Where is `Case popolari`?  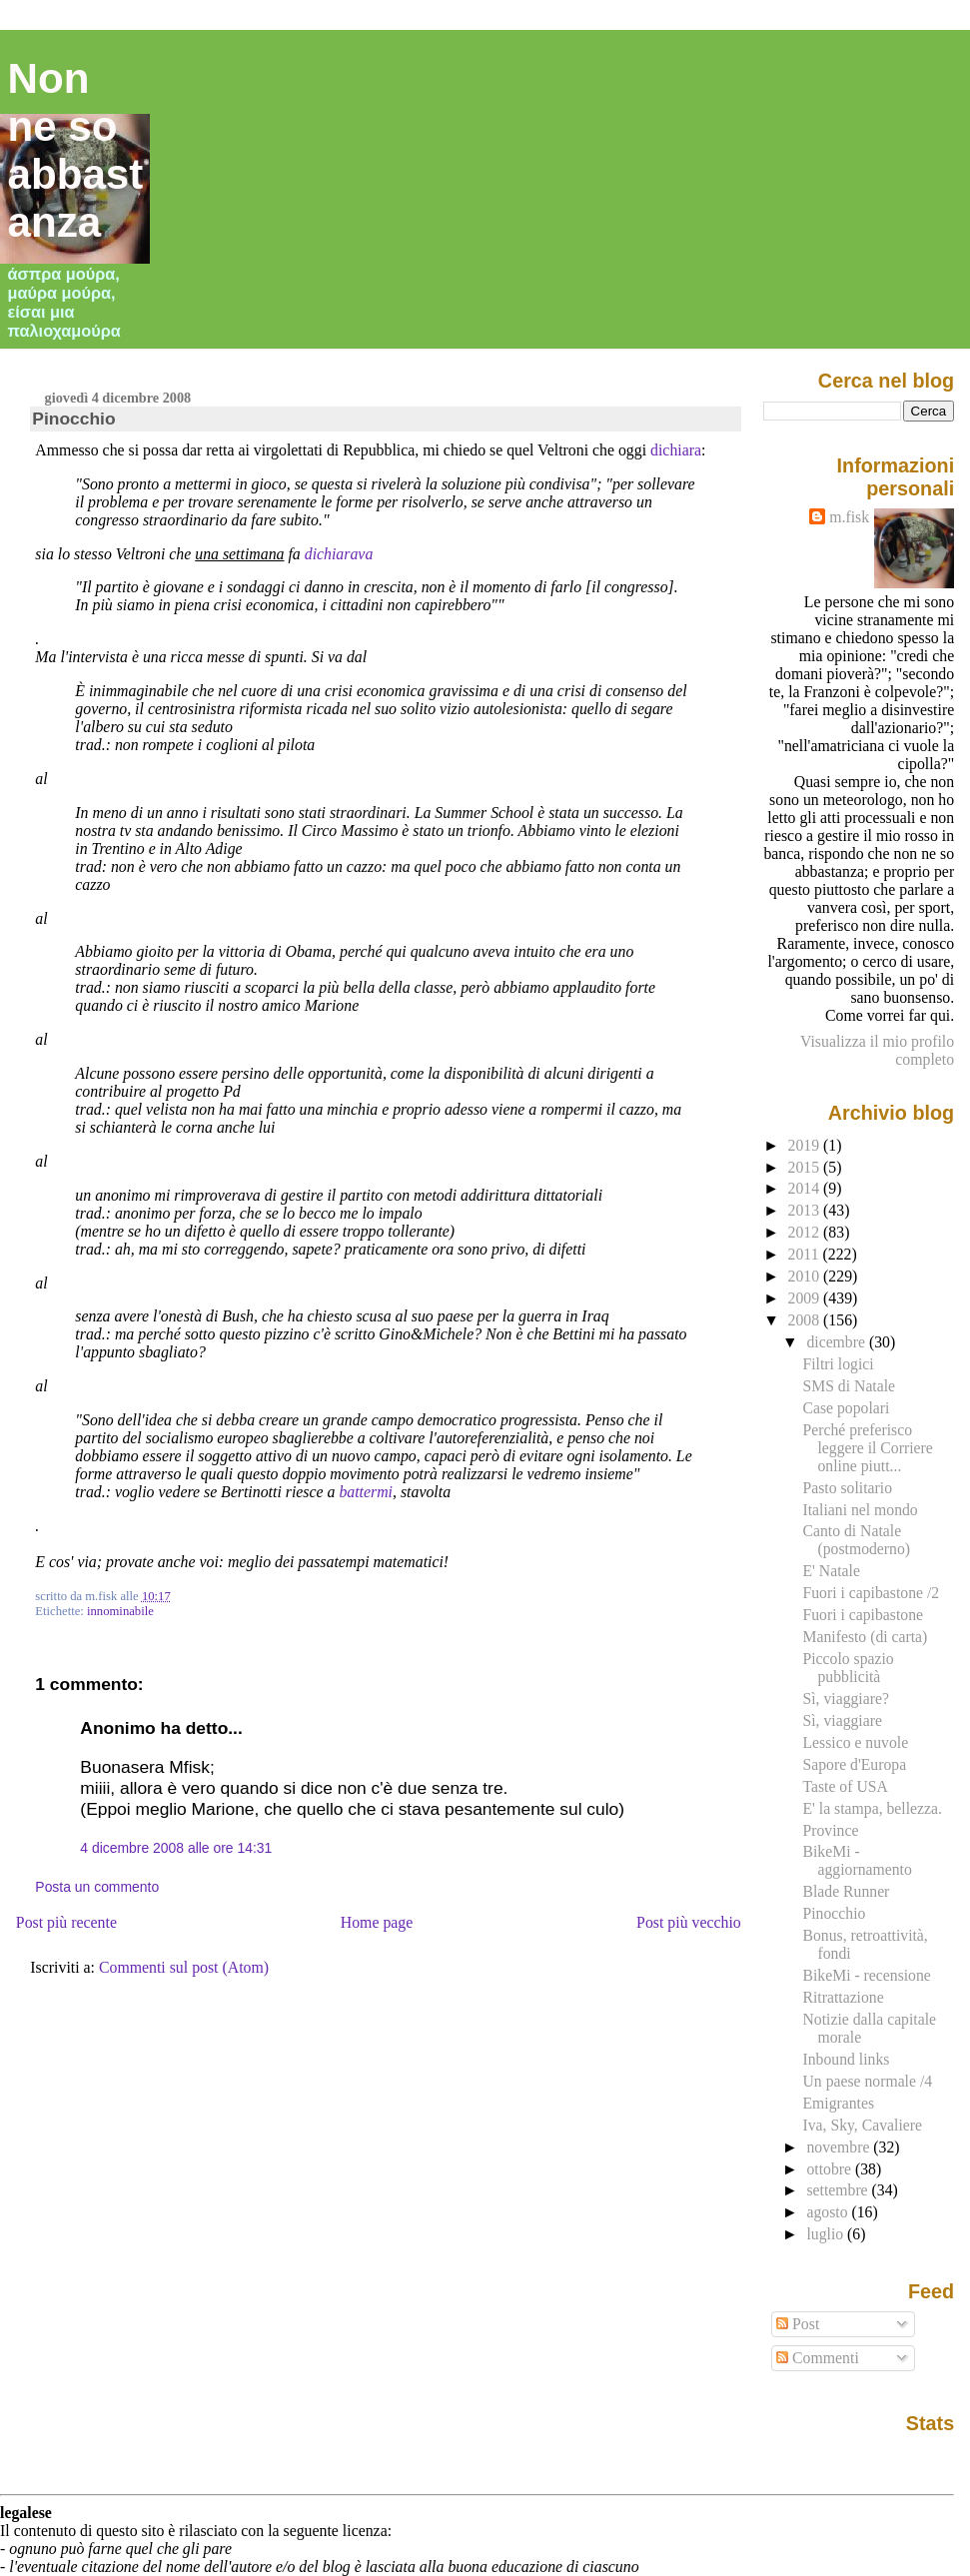
Case popolari is located at coordinates (845, 1407).